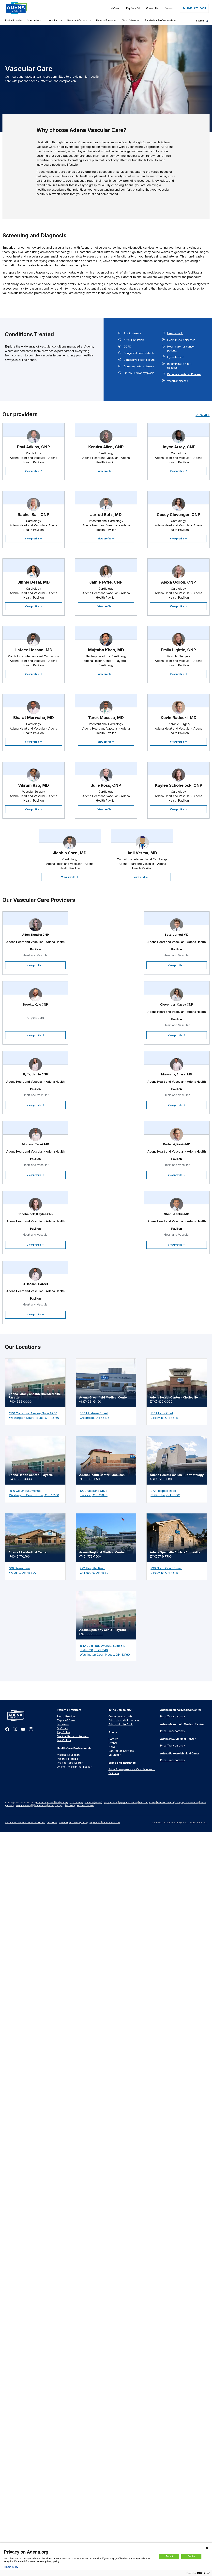 This screenshot has width=212, height=2576. Describe the element at coordinates (70, 1762) in the screenshot. I see `Provider Job Search` at that location.